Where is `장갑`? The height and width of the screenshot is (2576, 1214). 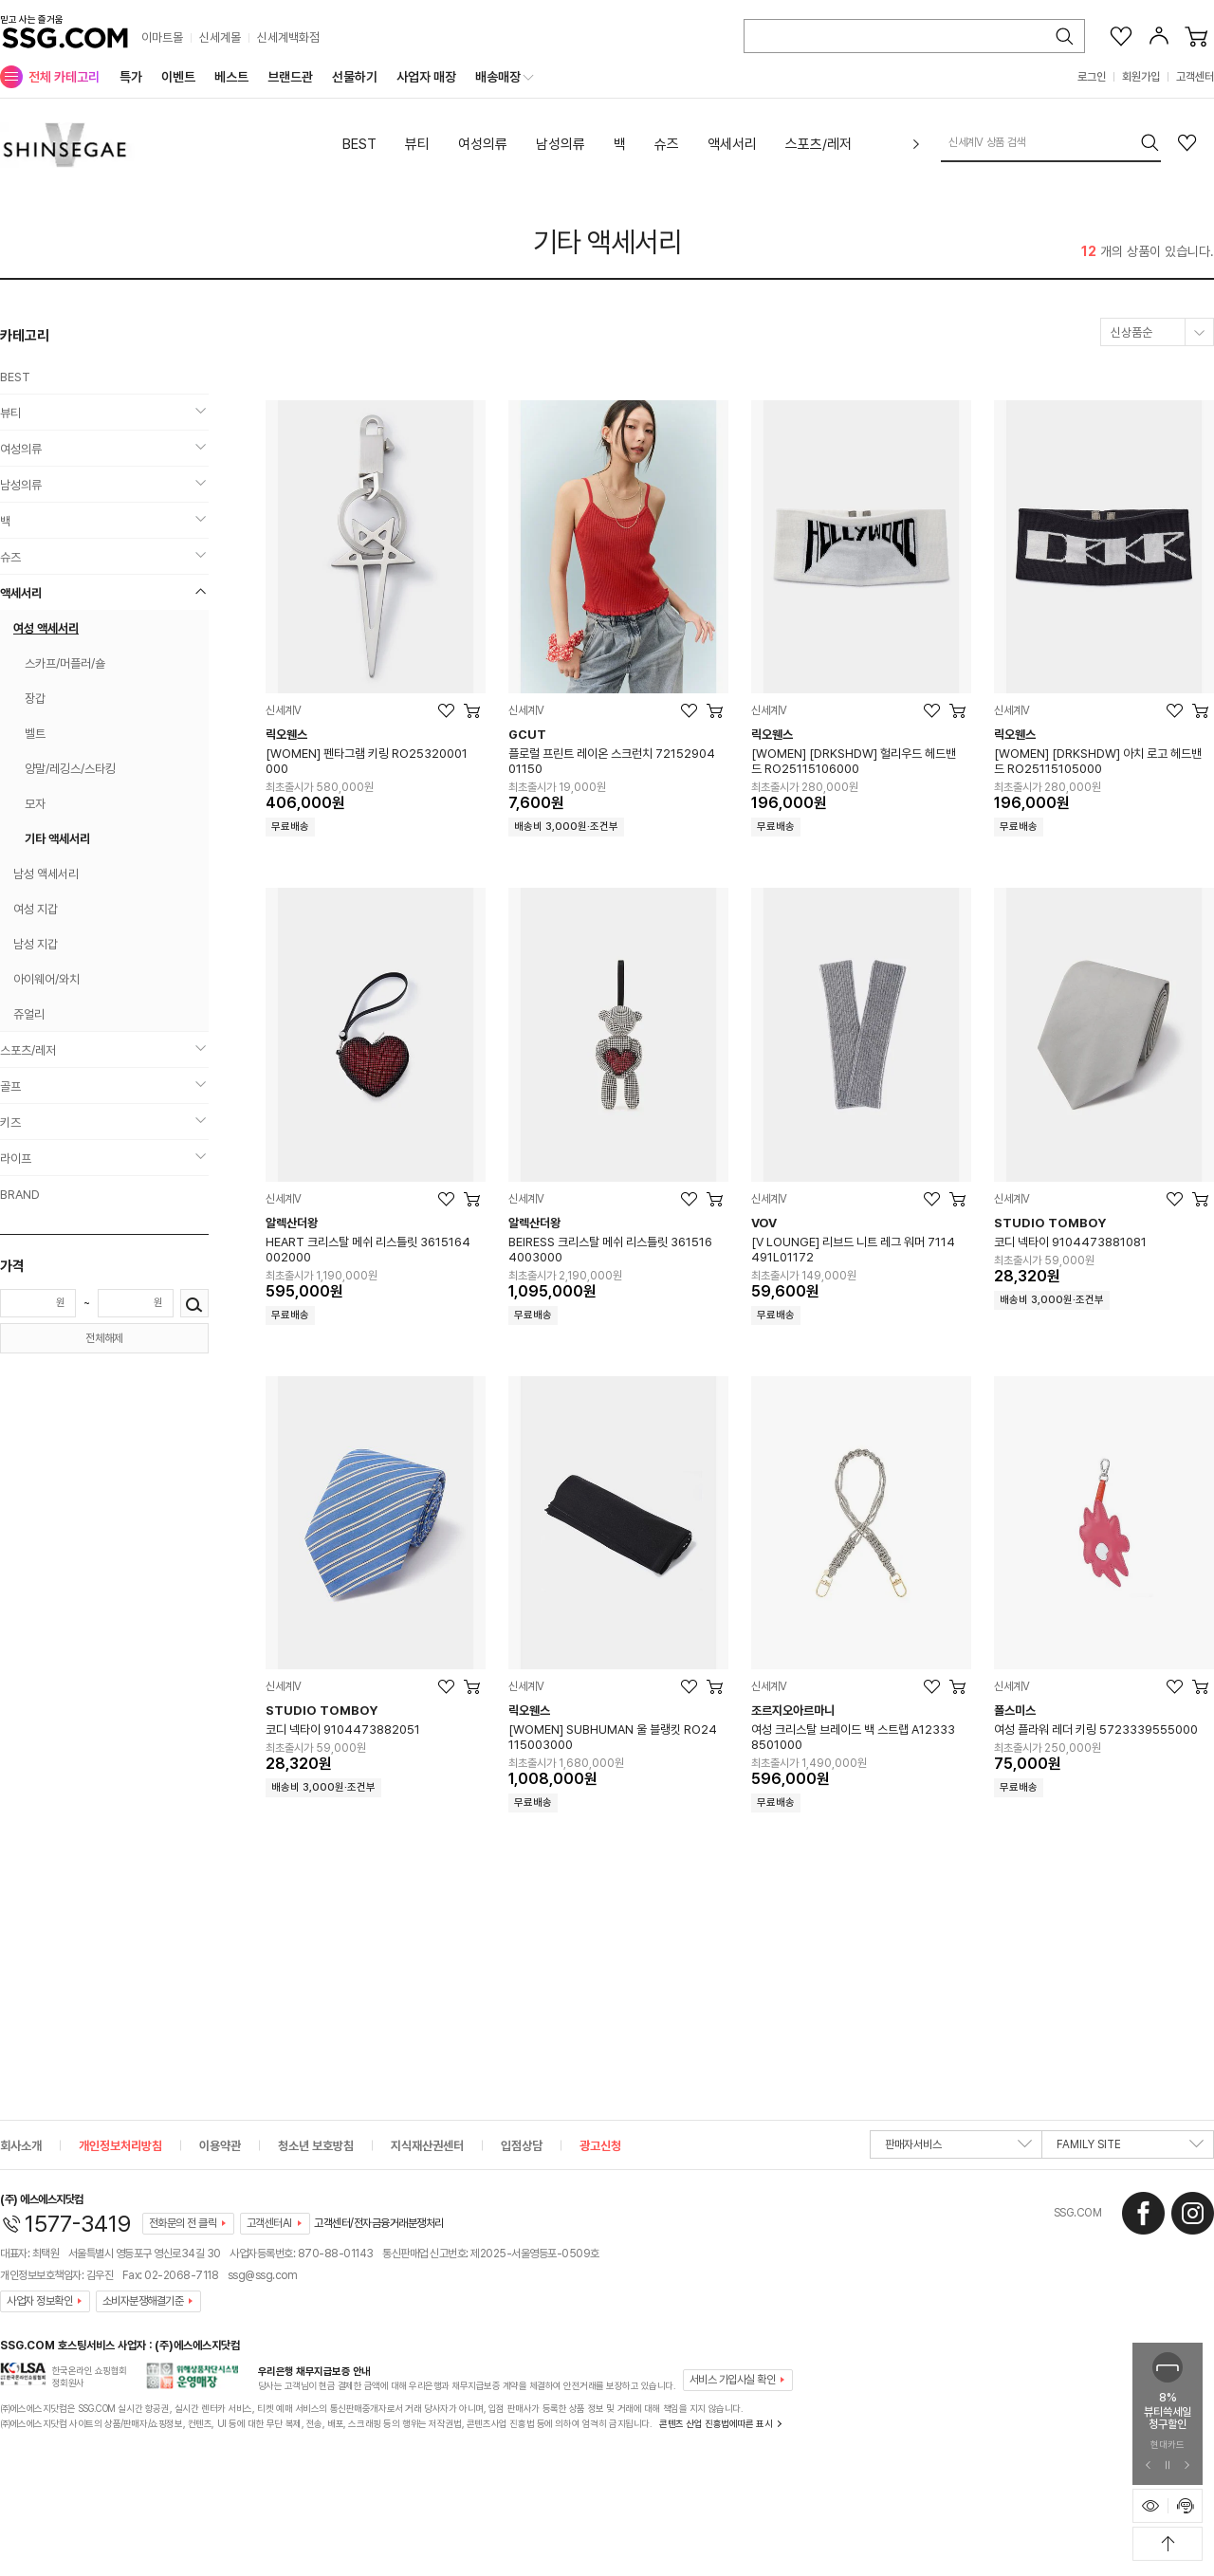 장갑 is located at coordinates (35, 698).